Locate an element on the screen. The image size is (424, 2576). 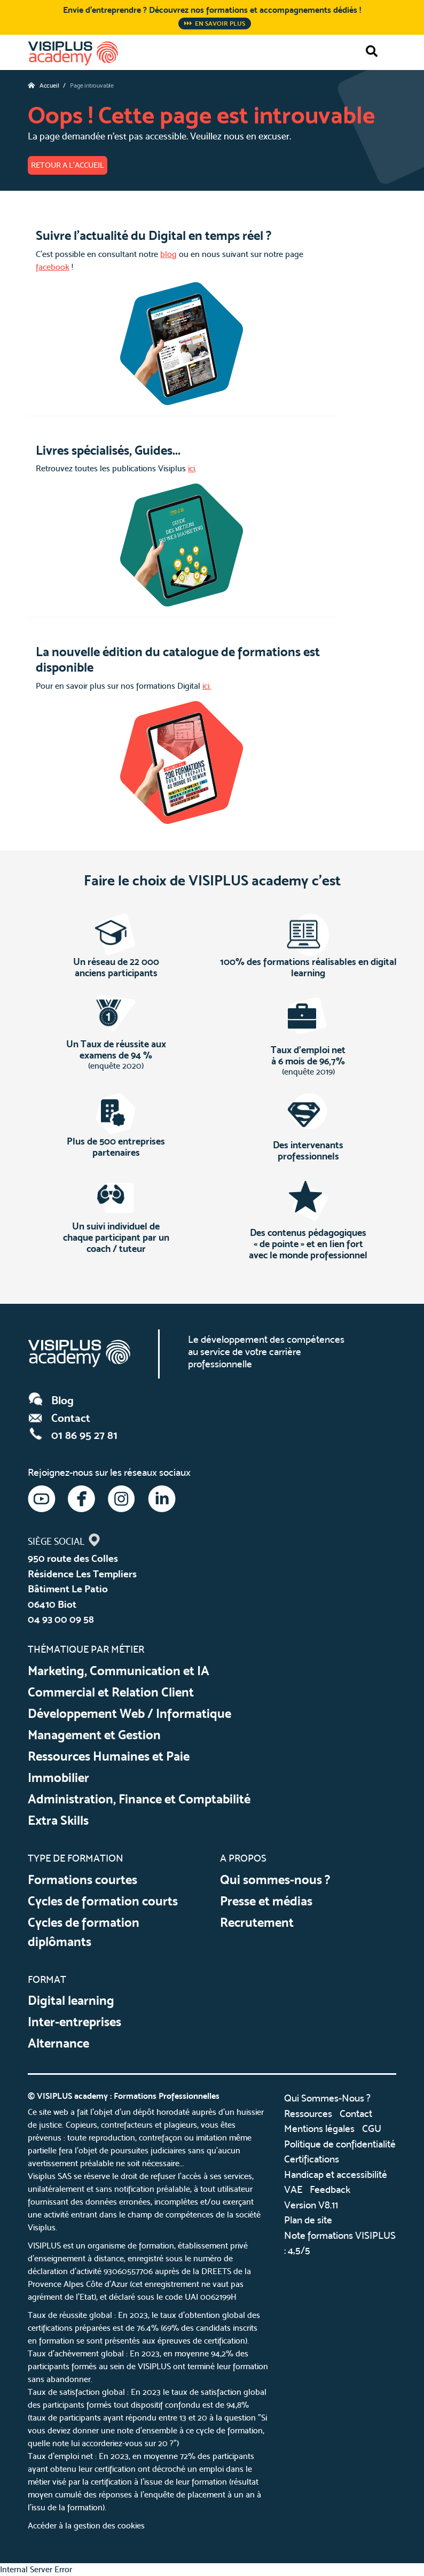
Contact is located at coordinates (59, 1418).